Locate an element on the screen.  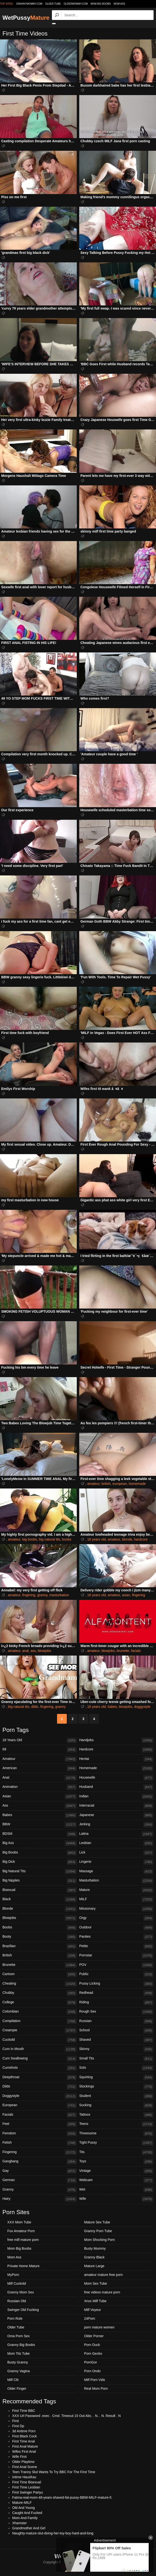
Riding is located at coordinates (116, 2003).